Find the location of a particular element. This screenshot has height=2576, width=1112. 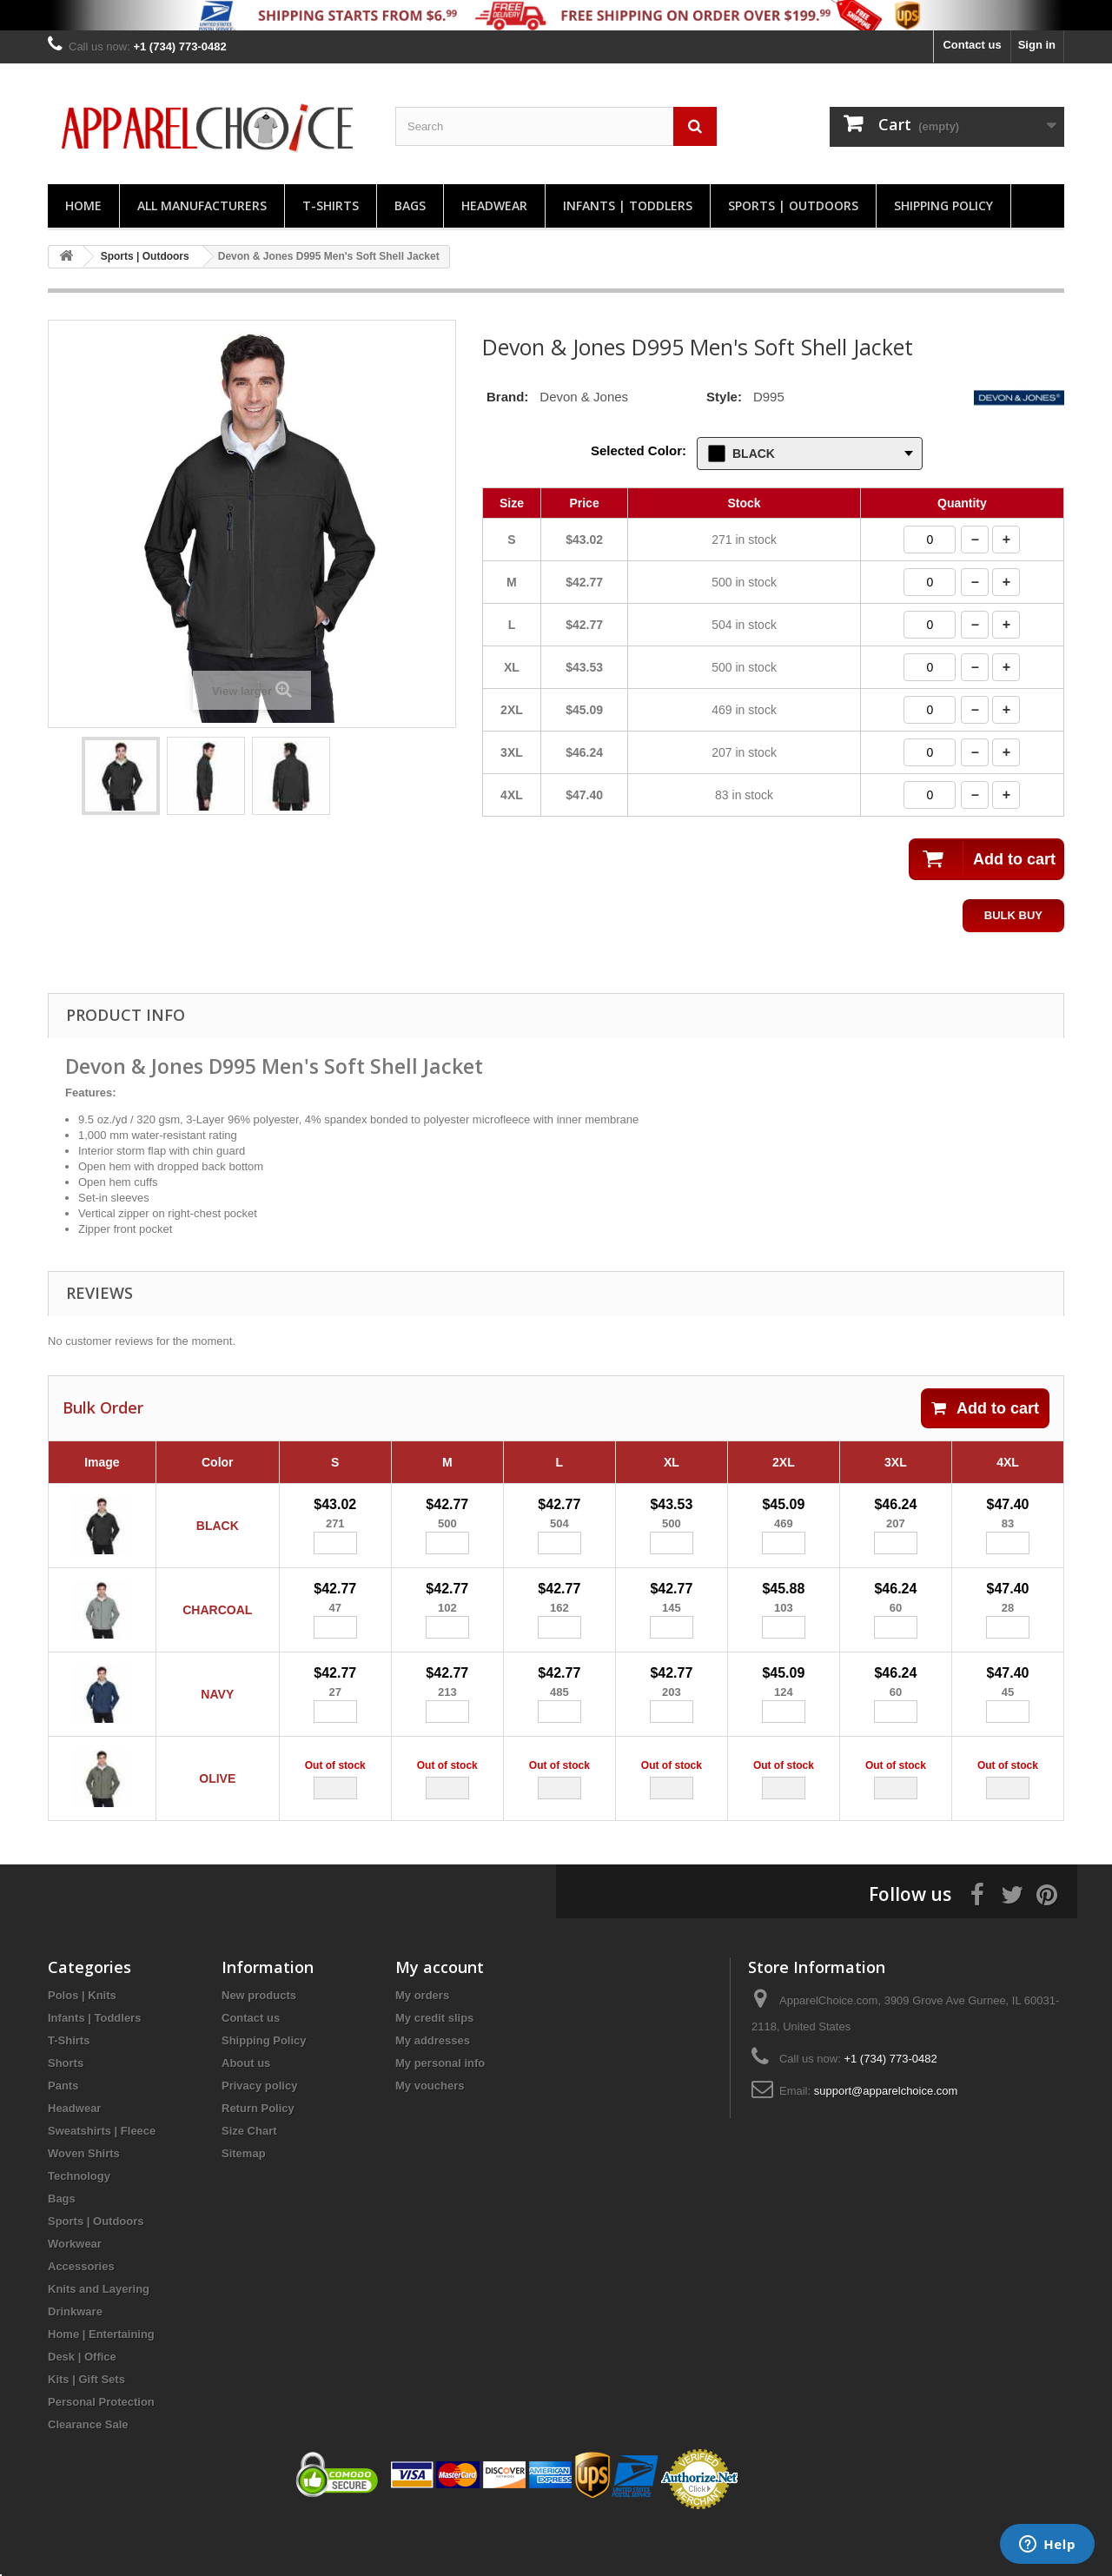

Accessories is located at coordinates (81, 2314).